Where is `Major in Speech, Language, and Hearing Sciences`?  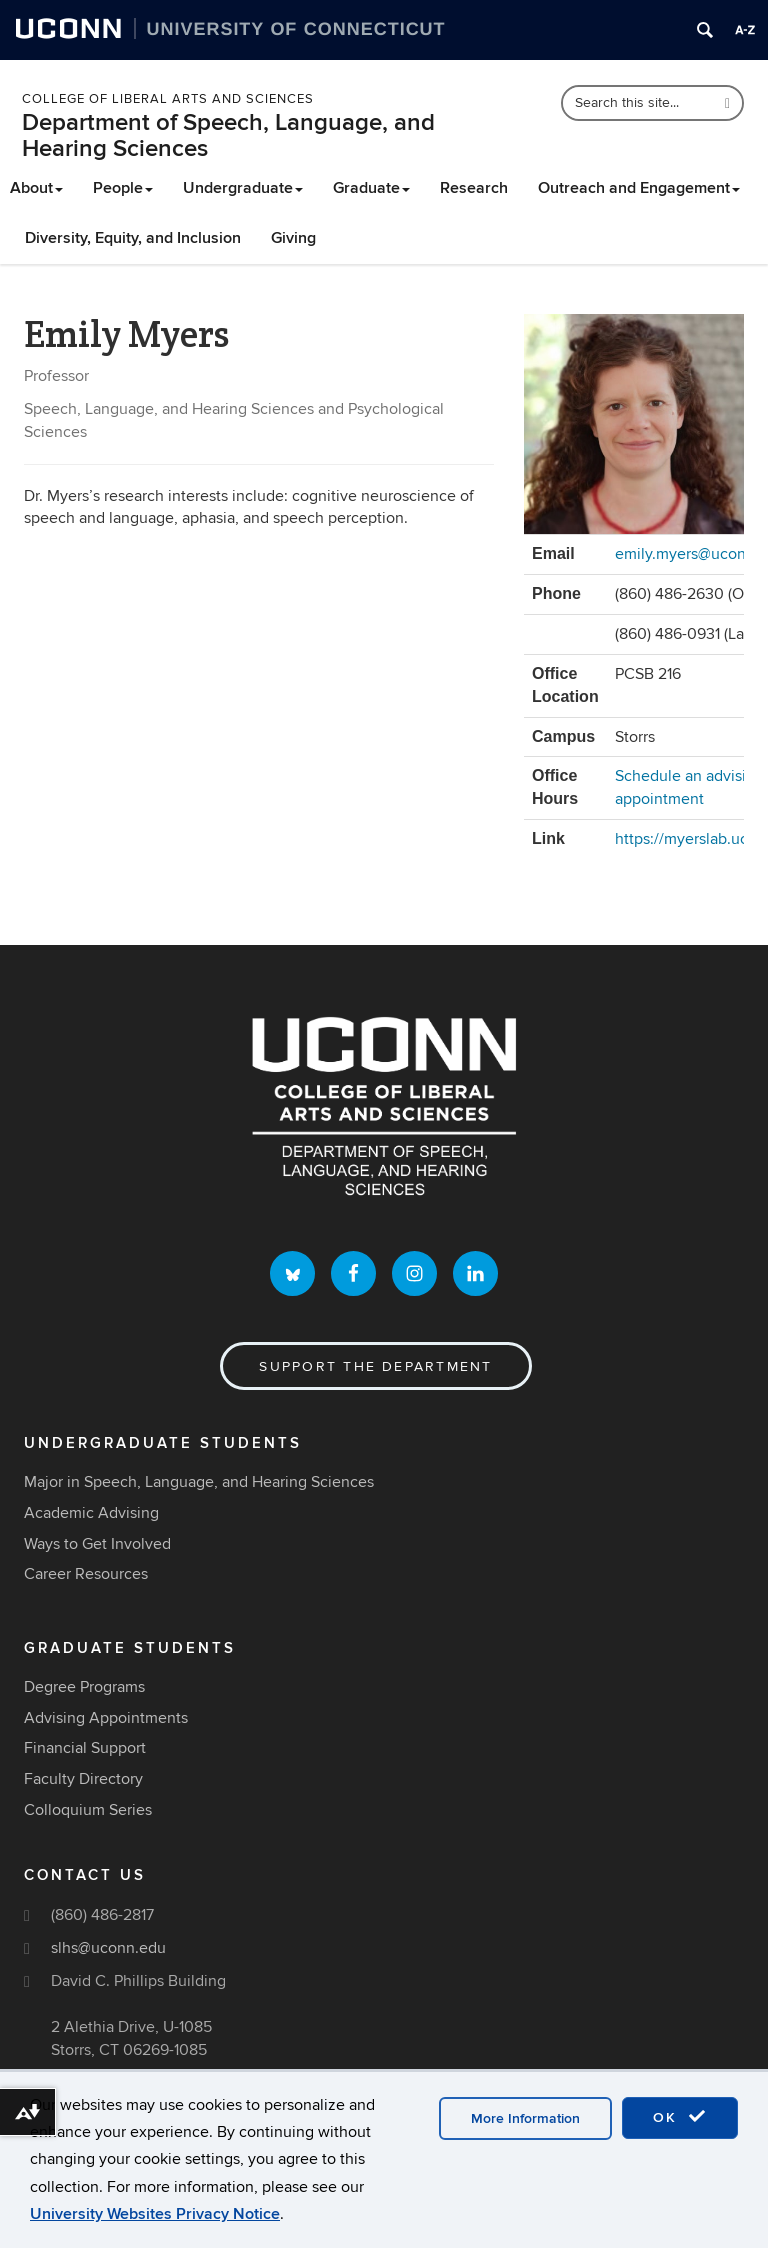 Major in Speech, Language, and Hearing Sciences is located at coordinates (199, 1482).